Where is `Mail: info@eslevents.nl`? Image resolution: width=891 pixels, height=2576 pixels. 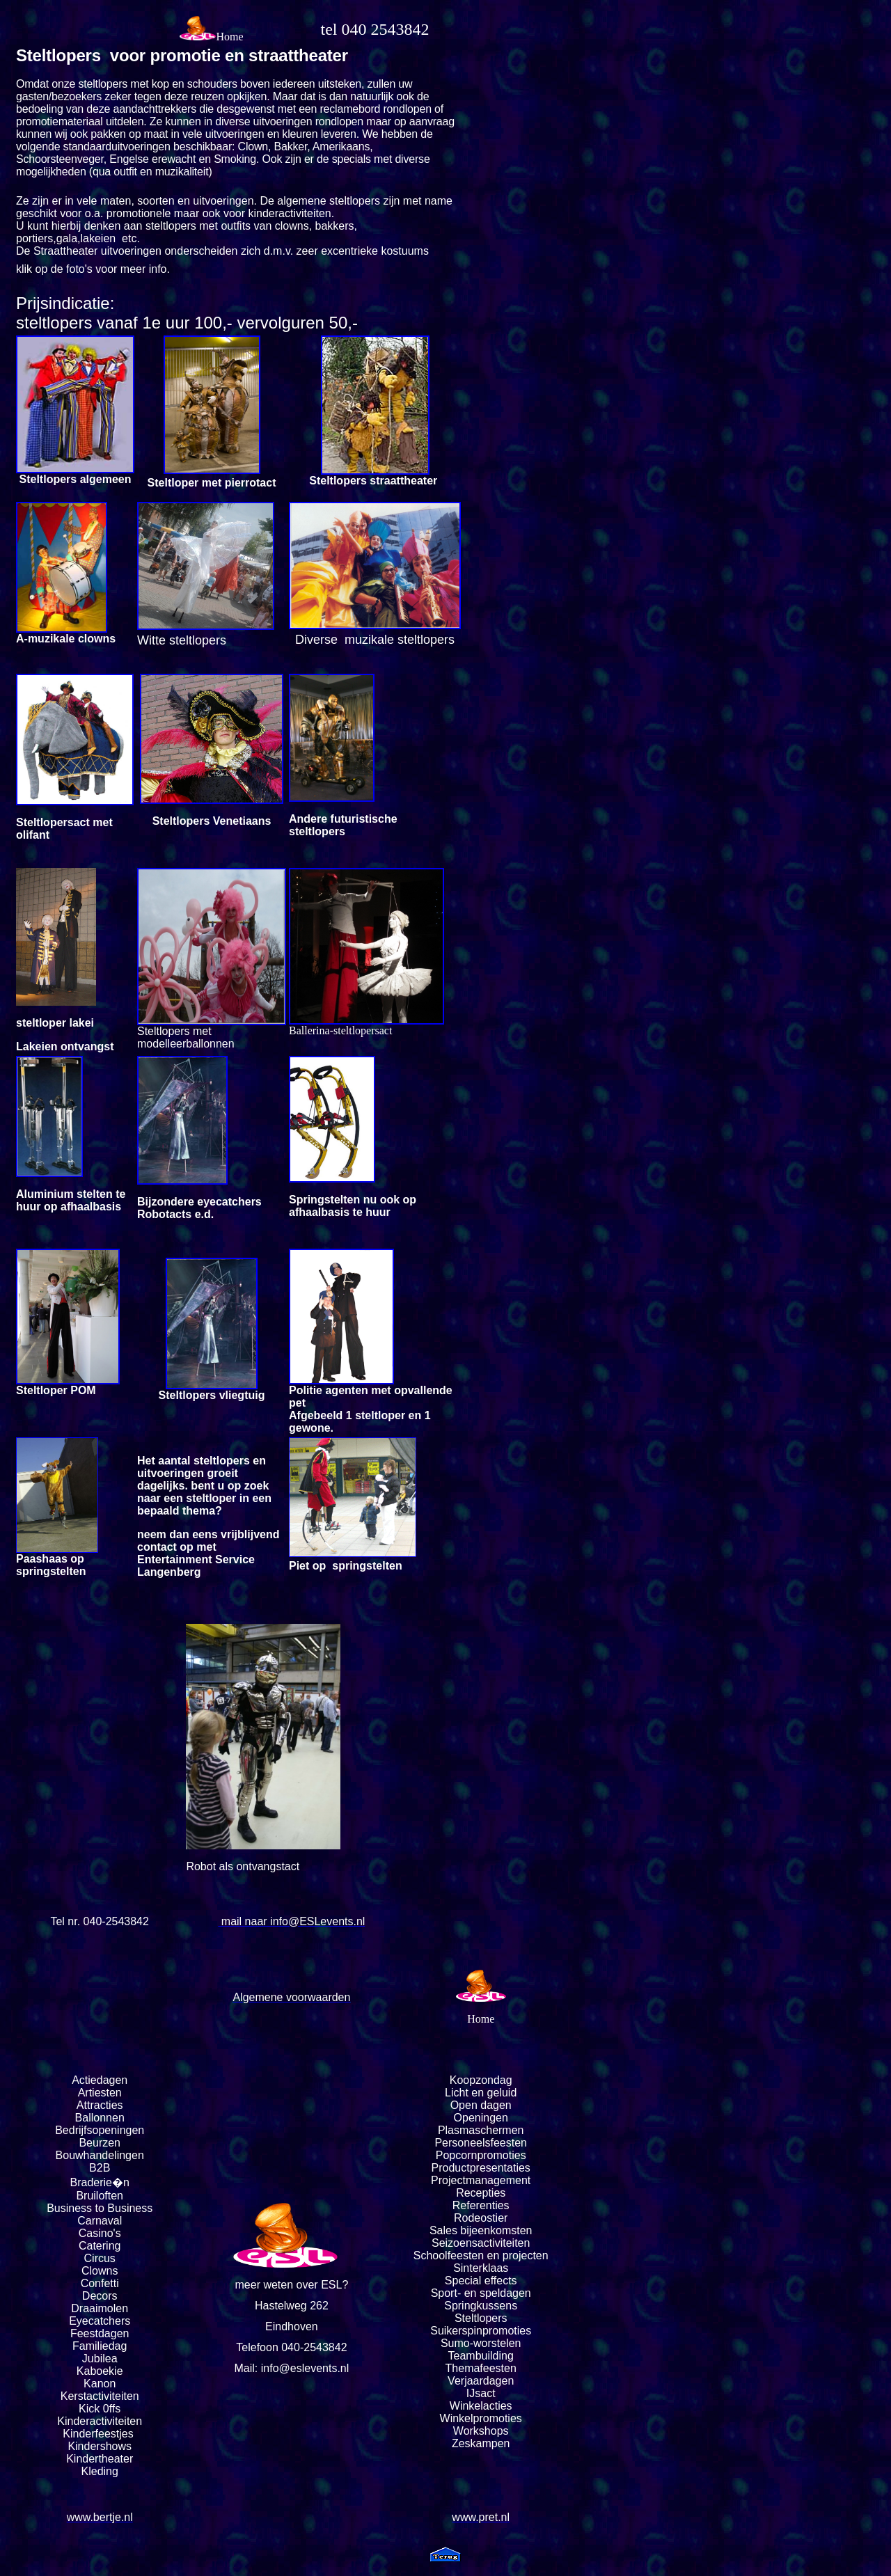
Mail: info@eslevents.nl is located at coordinates (292, 2368).